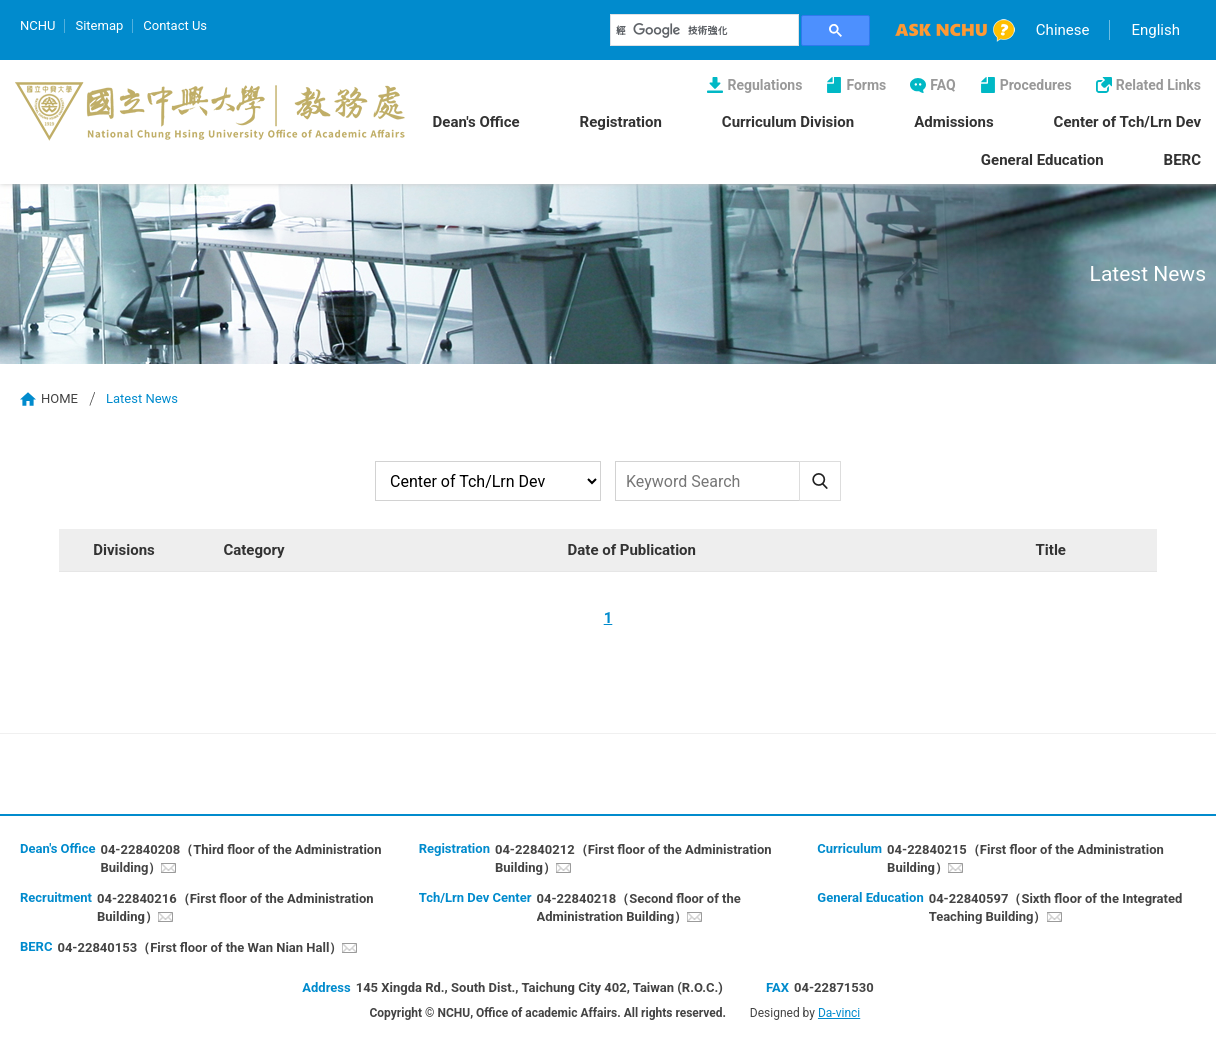 Image resolution: width=1216 pixels, height=1061 pixels. I want to click on Regulations, so click(764, 85).